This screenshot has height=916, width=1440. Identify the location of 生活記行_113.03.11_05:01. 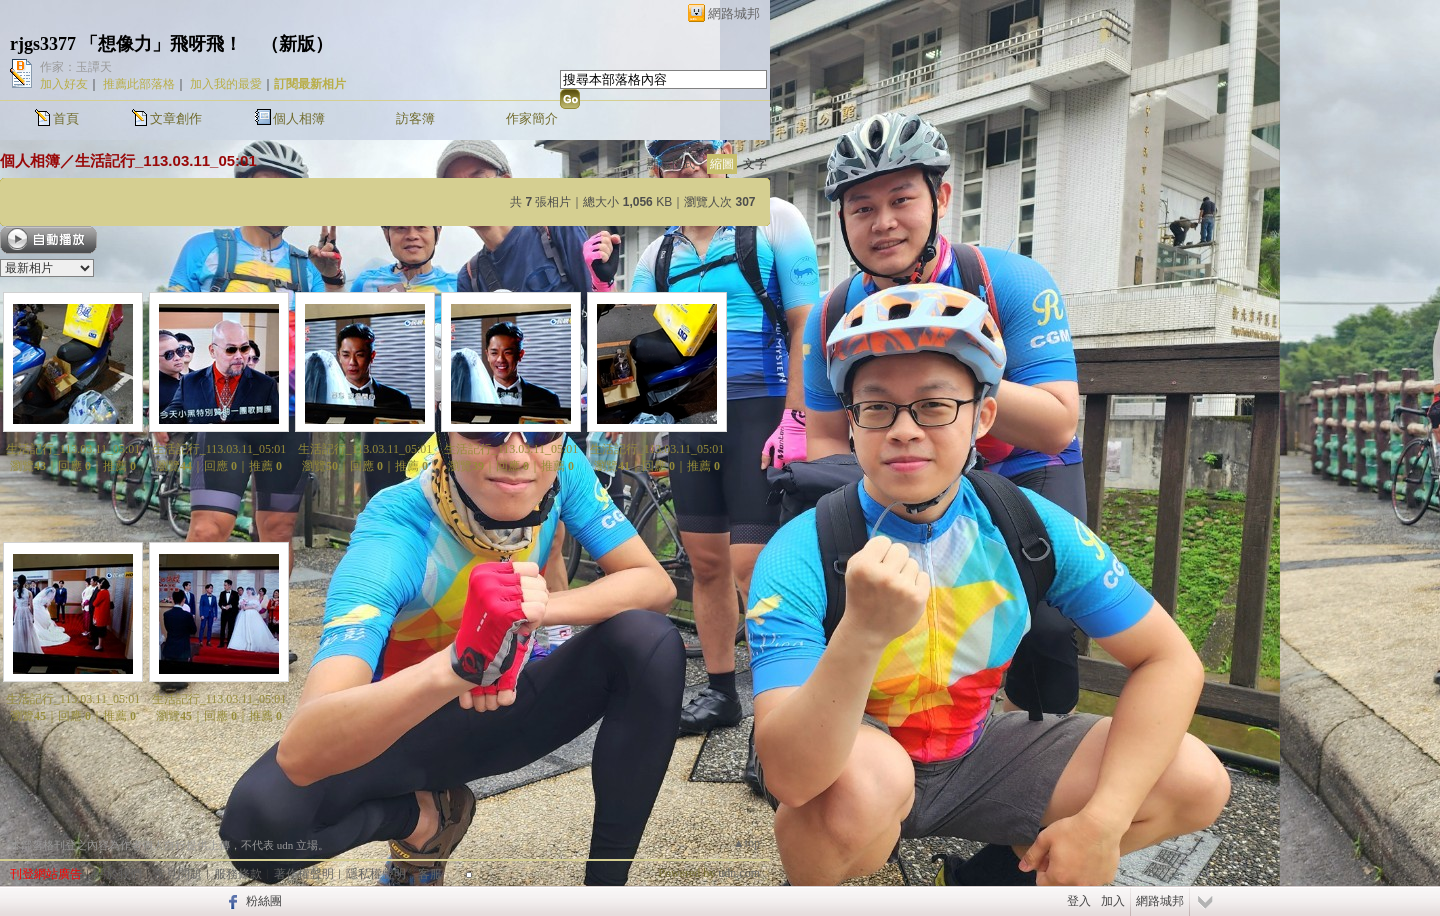
(166, 160).